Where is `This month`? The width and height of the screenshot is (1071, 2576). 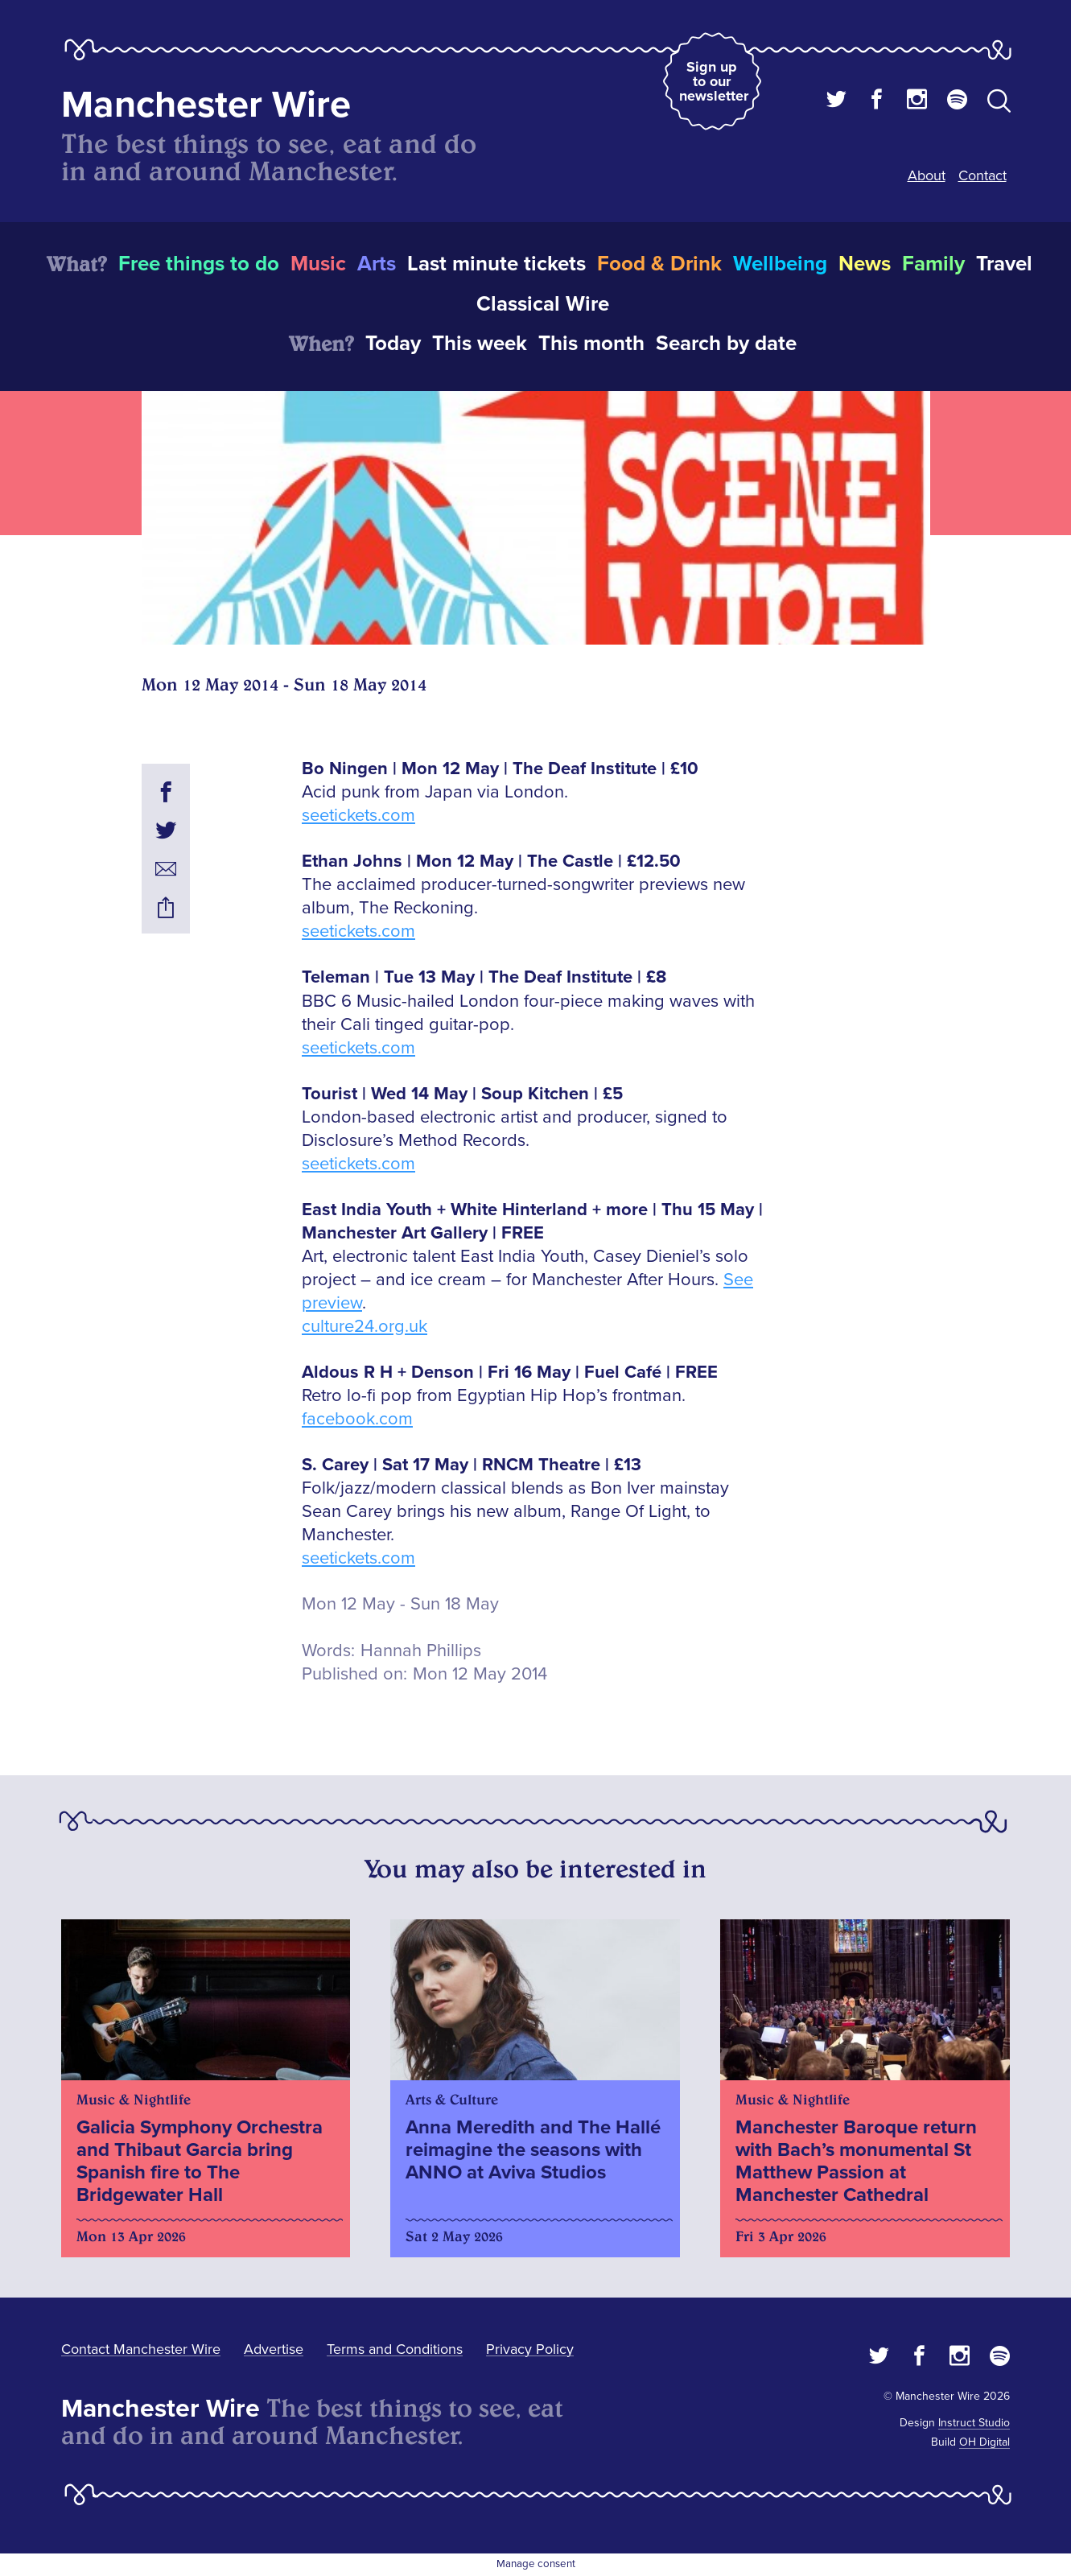 This month is located at coordinates (591, 344).